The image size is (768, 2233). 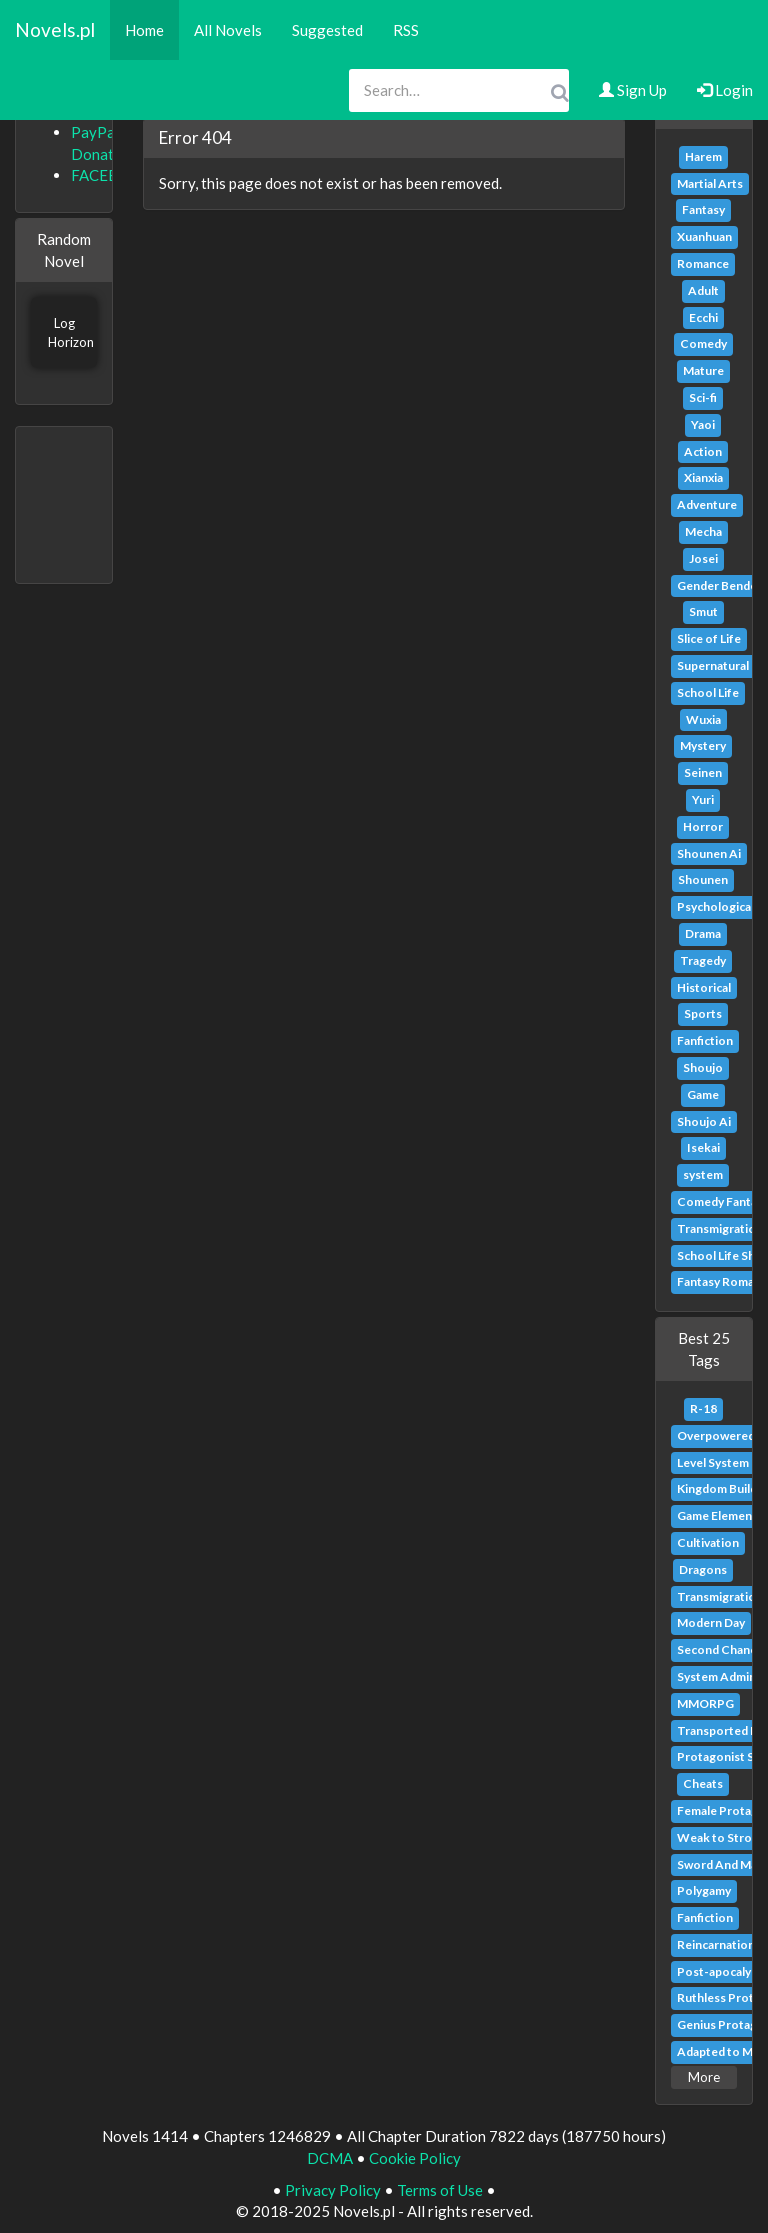 What do you see at coordinates (703, 531) in the screenshot?
I see `Mecha` at bounding box center [703, 531].